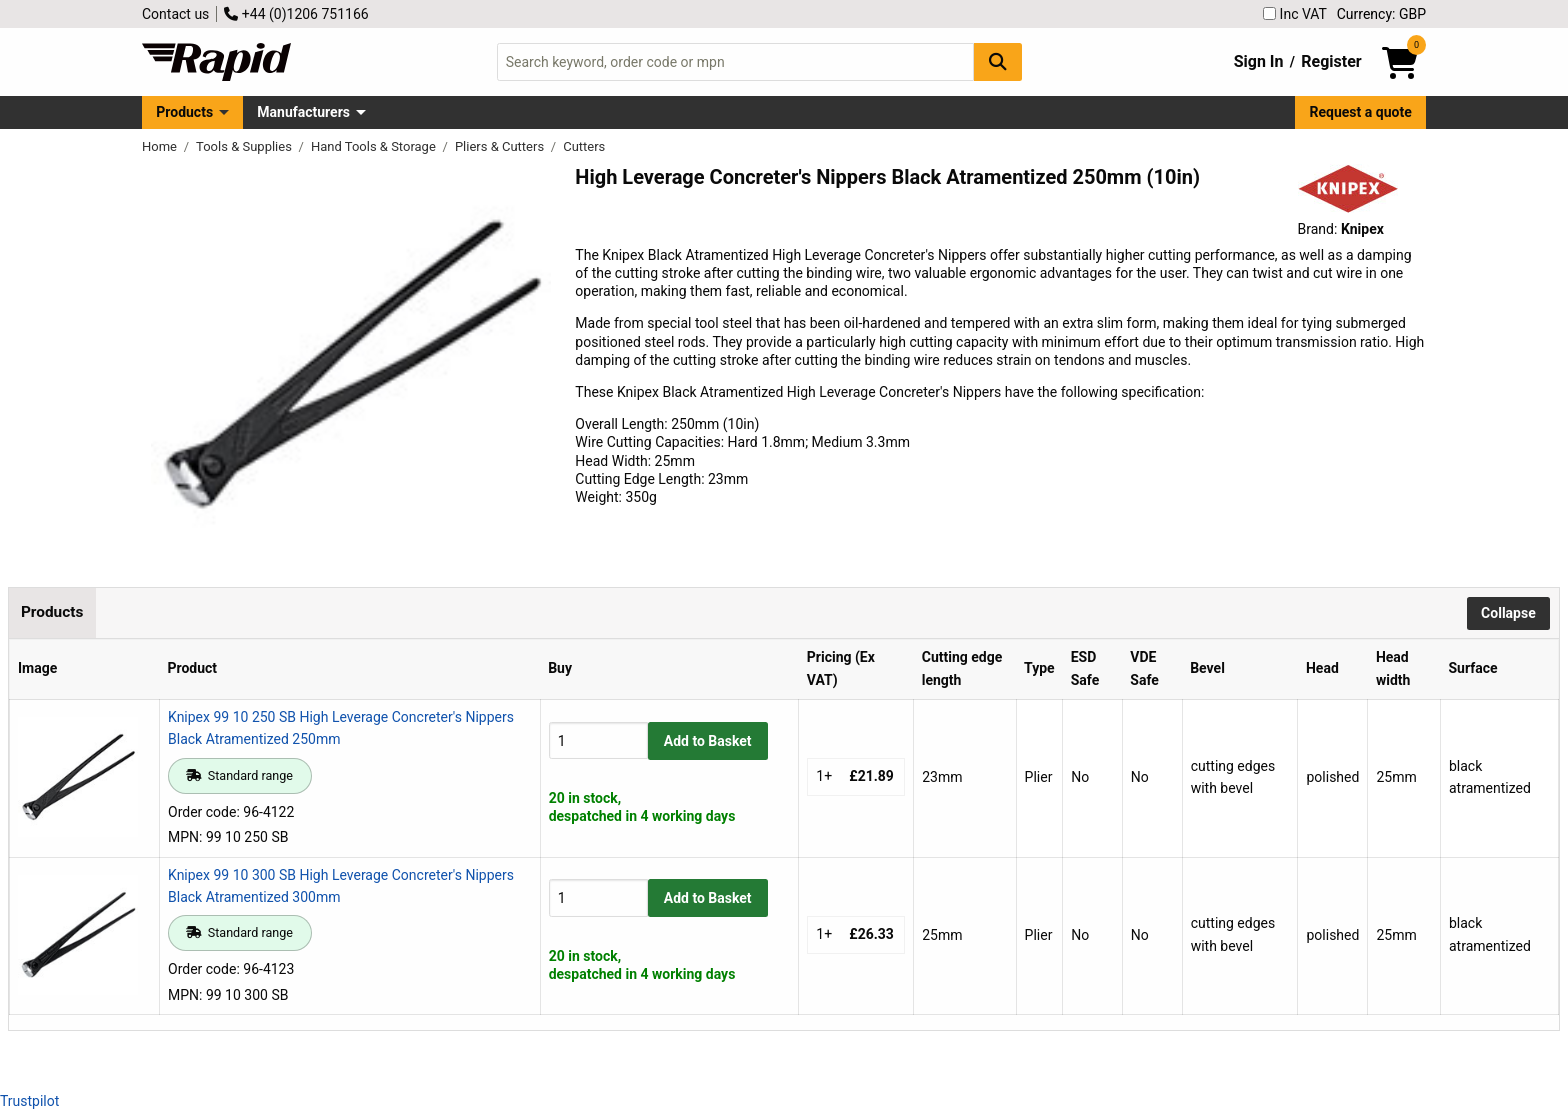 This screenshot has height=1119, width=1568. What do you see at coordinates (584, 146) in the screenshot?
I see `Cutters` at bounding box center [584, 146].